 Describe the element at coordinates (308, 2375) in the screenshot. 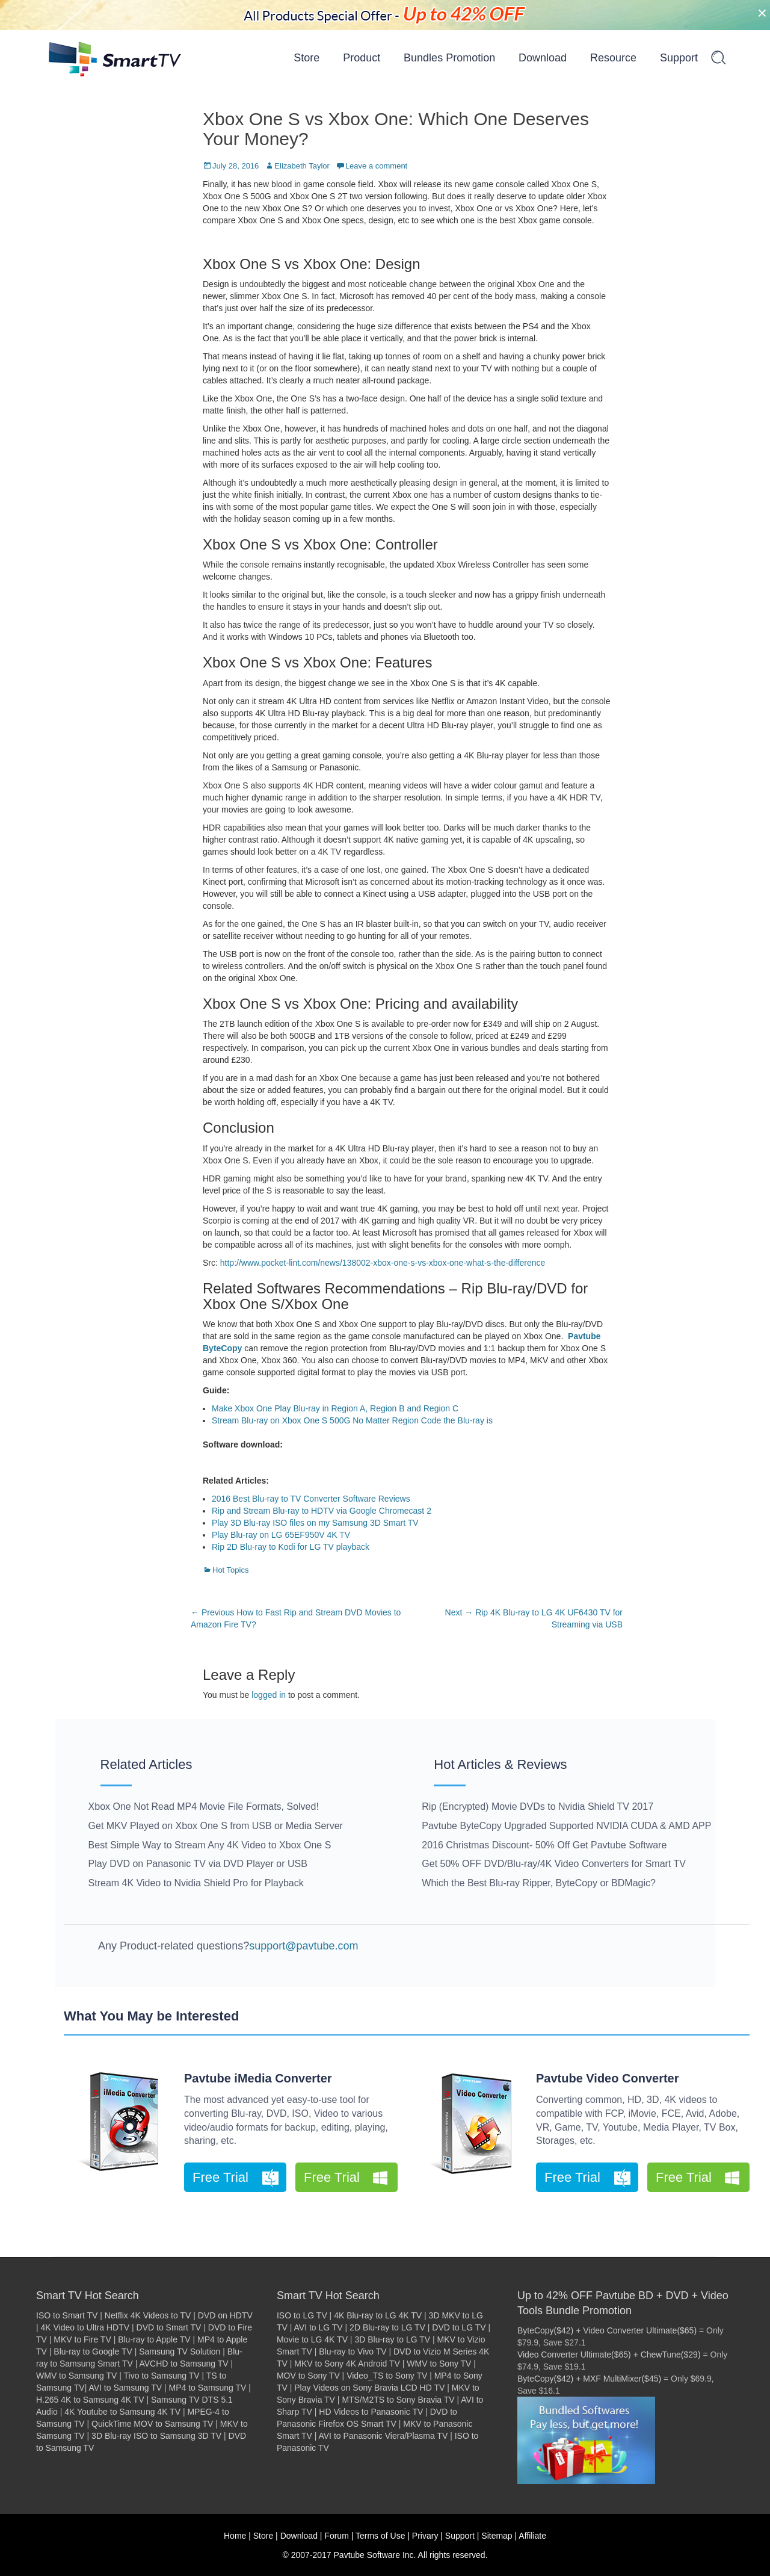

I see `MOV to Sony TV` at that location.